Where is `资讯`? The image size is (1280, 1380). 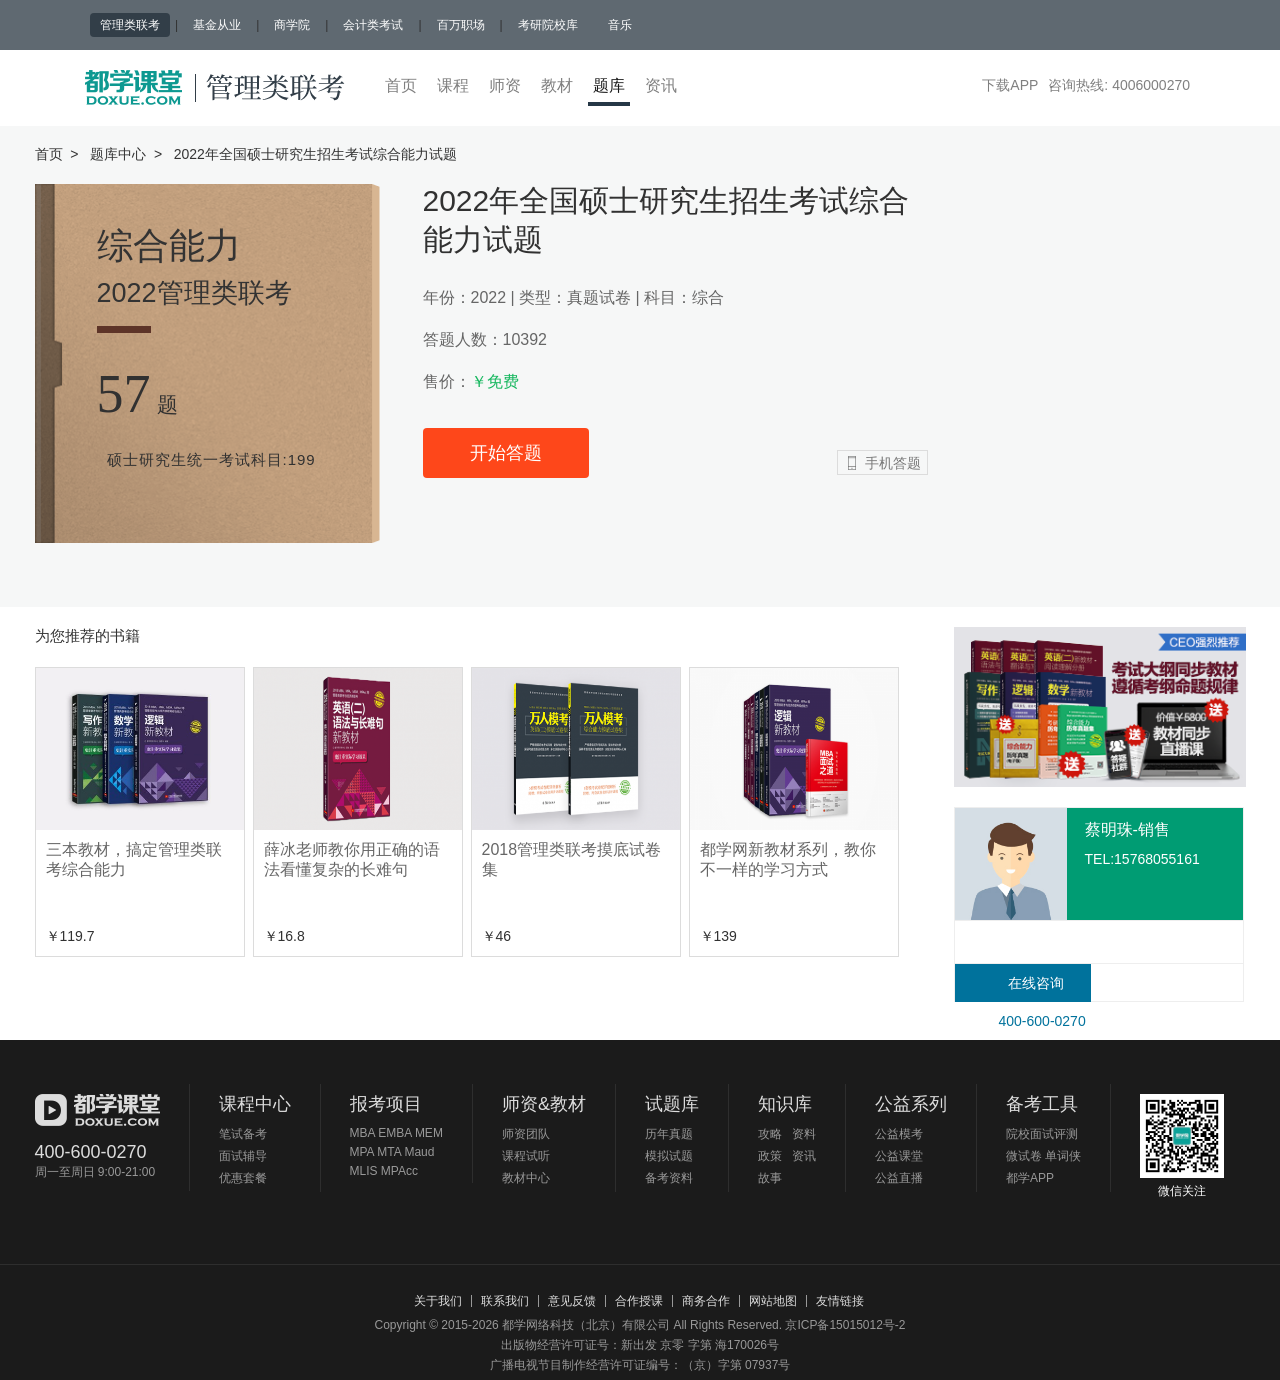
资讯 is located at coordinates (661, 85).